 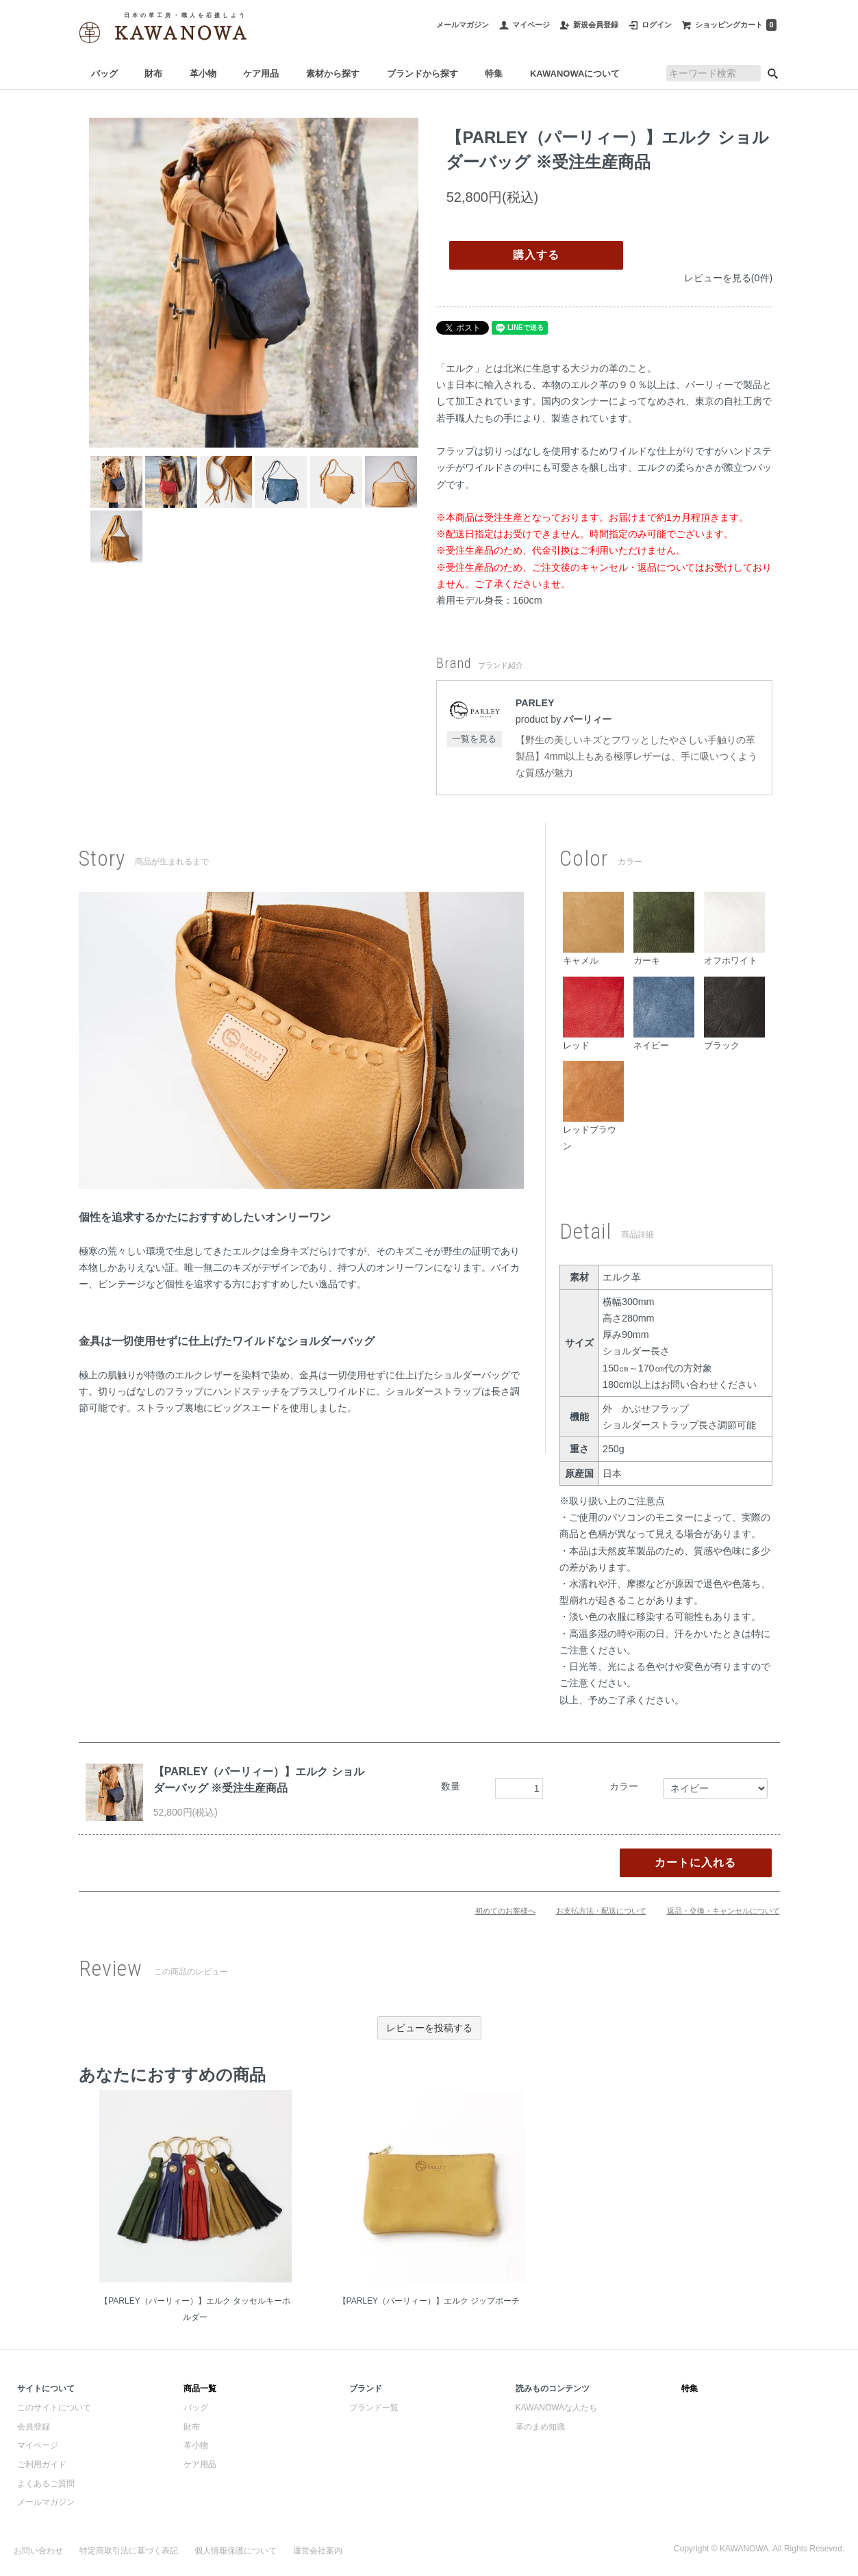 I want to click on マイページ, so click(x=37, y=2445).